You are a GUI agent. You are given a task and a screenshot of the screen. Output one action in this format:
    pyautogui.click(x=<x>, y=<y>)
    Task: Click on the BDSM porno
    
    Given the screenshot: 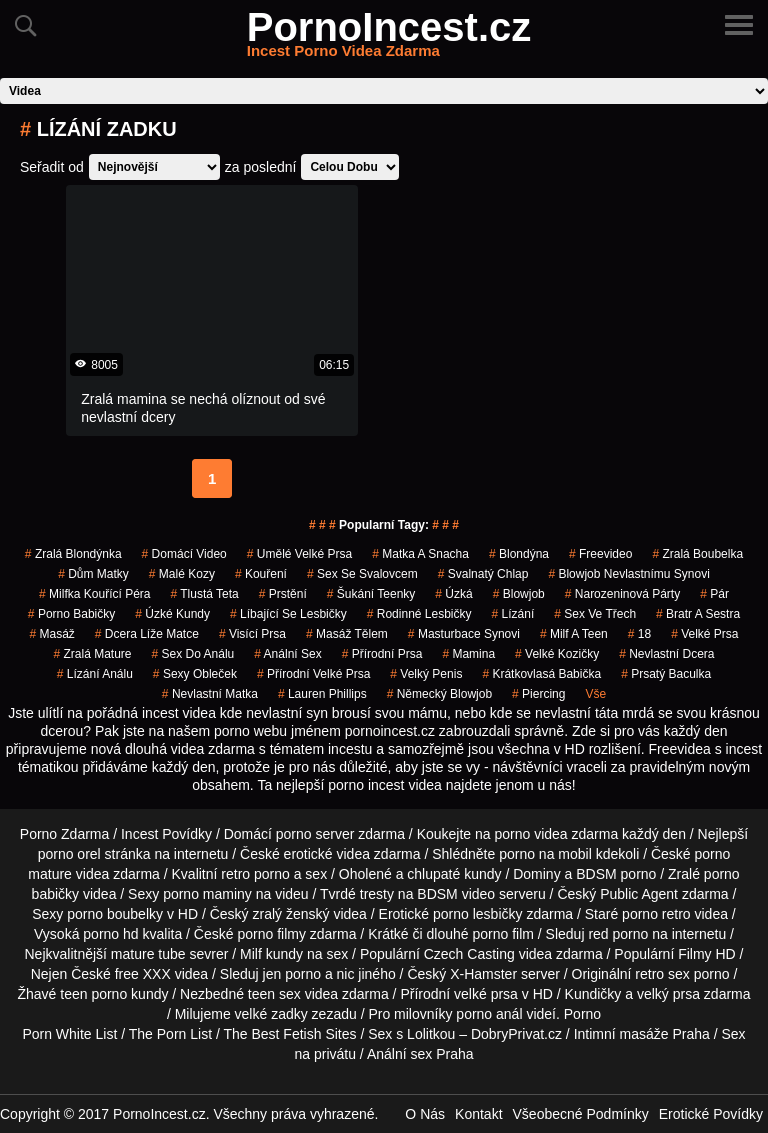 What is the action you would take?
    pyautogui.click(x=616, y=874)
    